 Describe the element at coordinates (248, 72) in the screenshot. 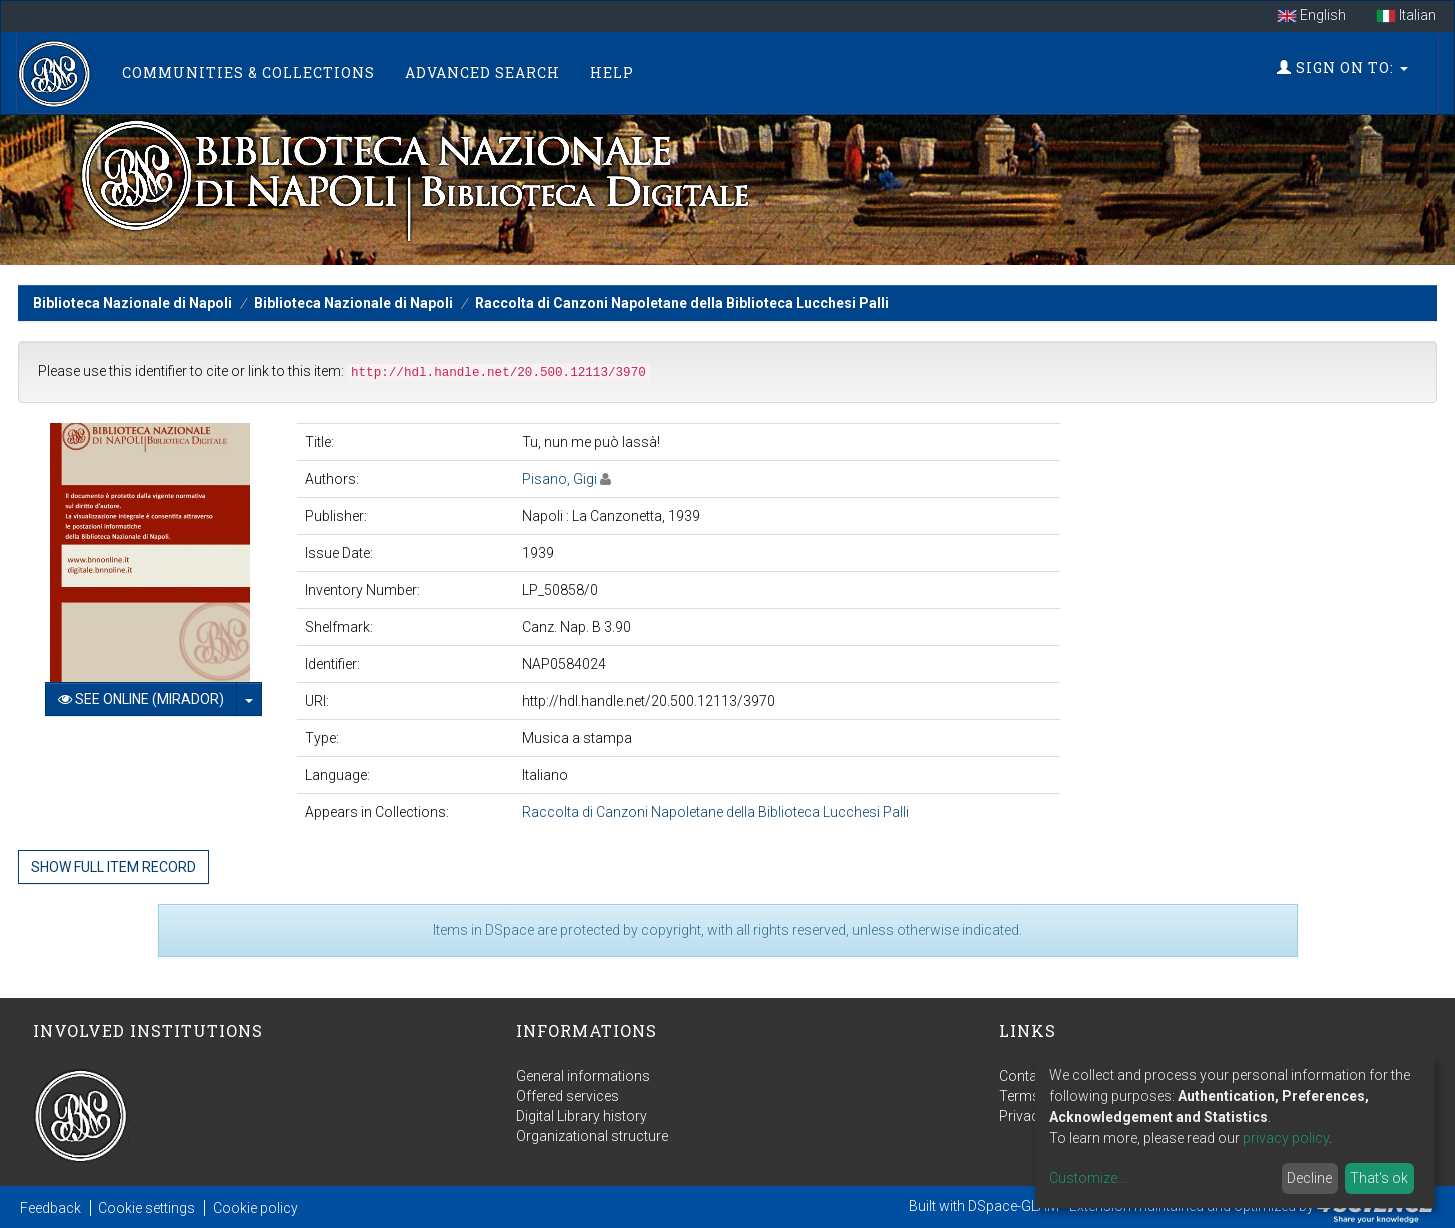

I see `Communities & Collections` at that location.